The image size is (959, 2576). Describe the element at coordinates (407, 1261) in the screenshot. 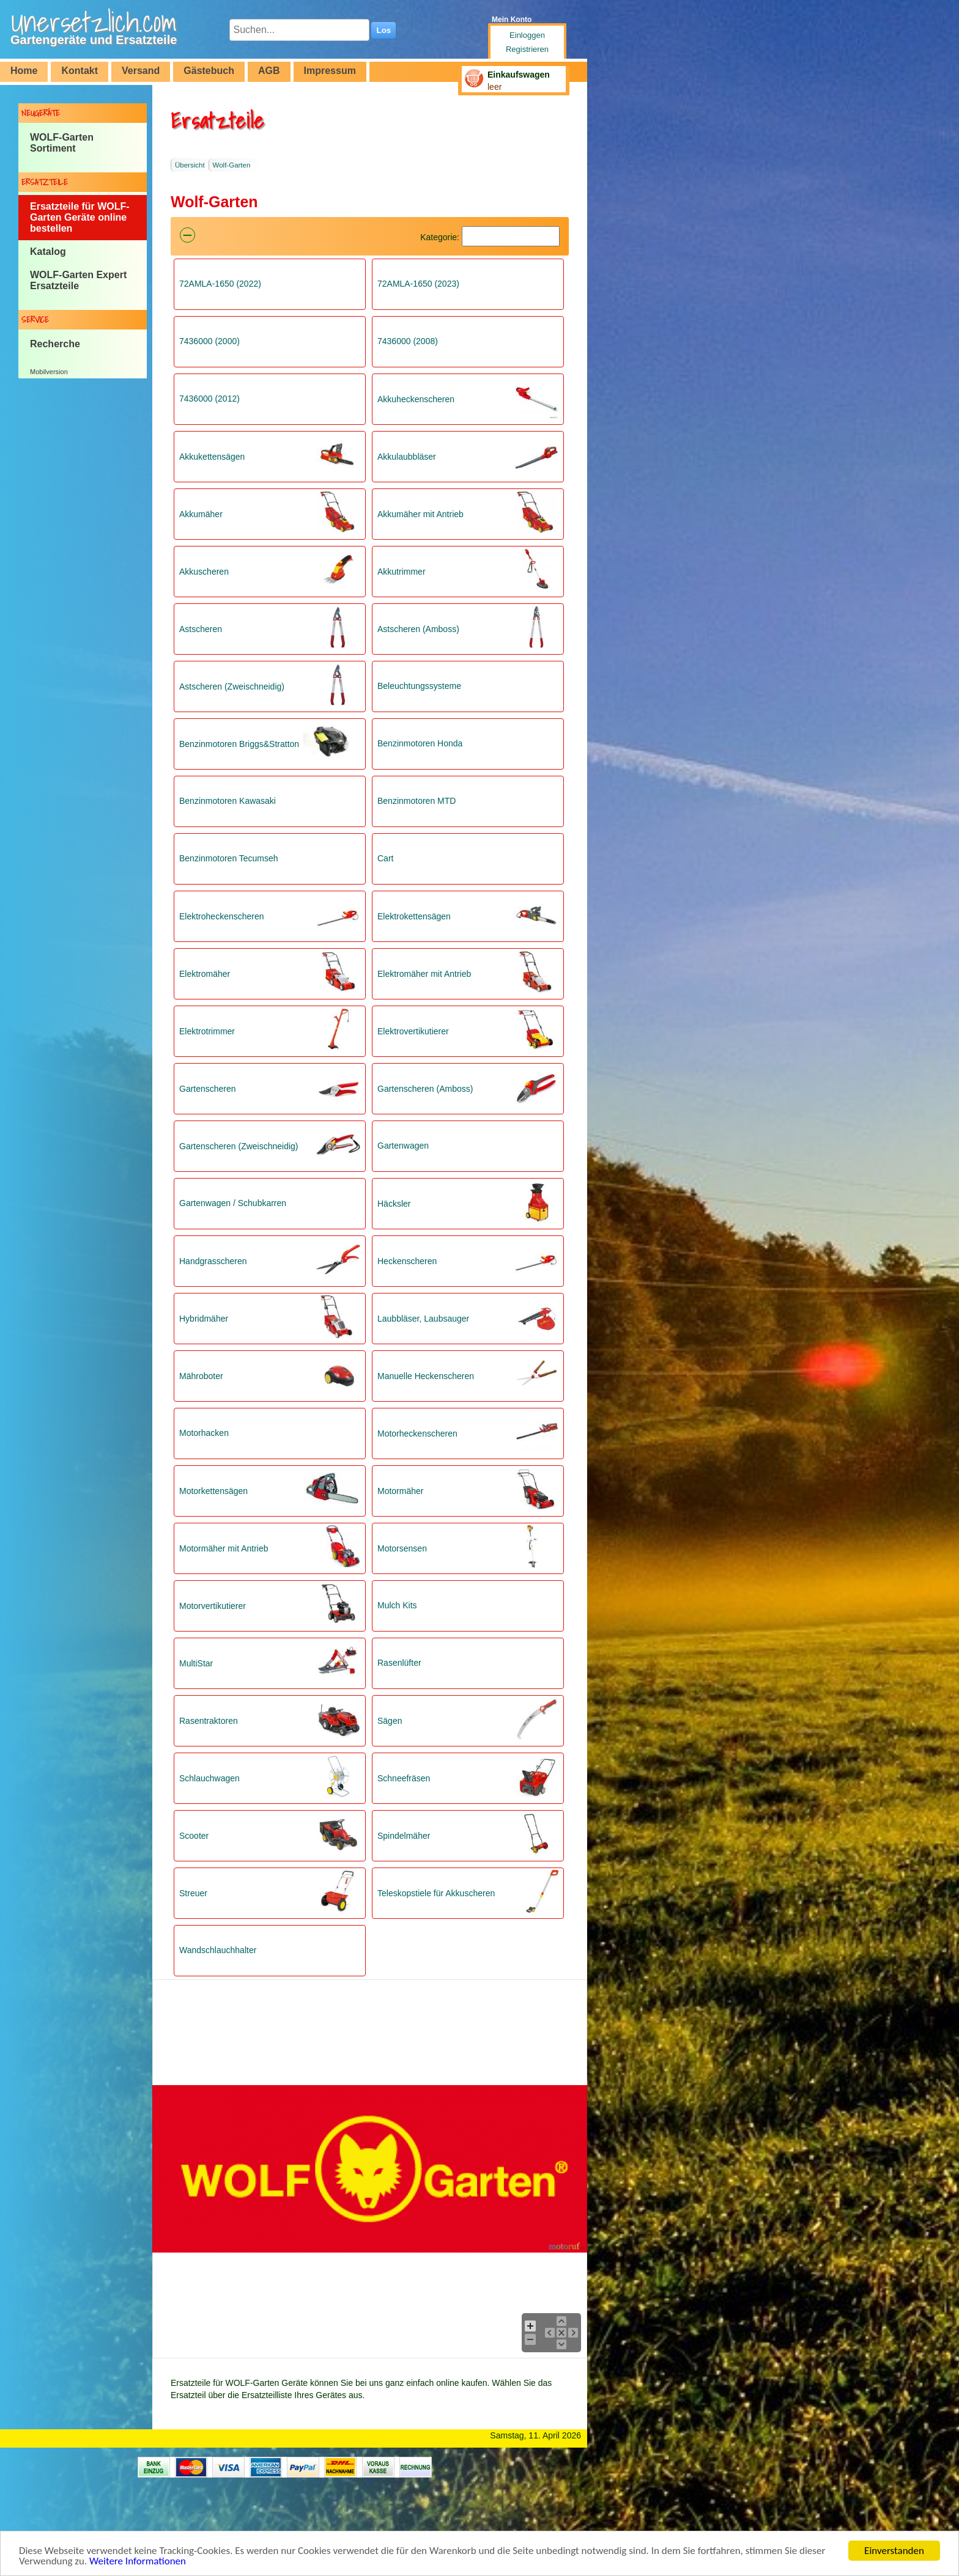

I see `Heckenscheren` at that location.